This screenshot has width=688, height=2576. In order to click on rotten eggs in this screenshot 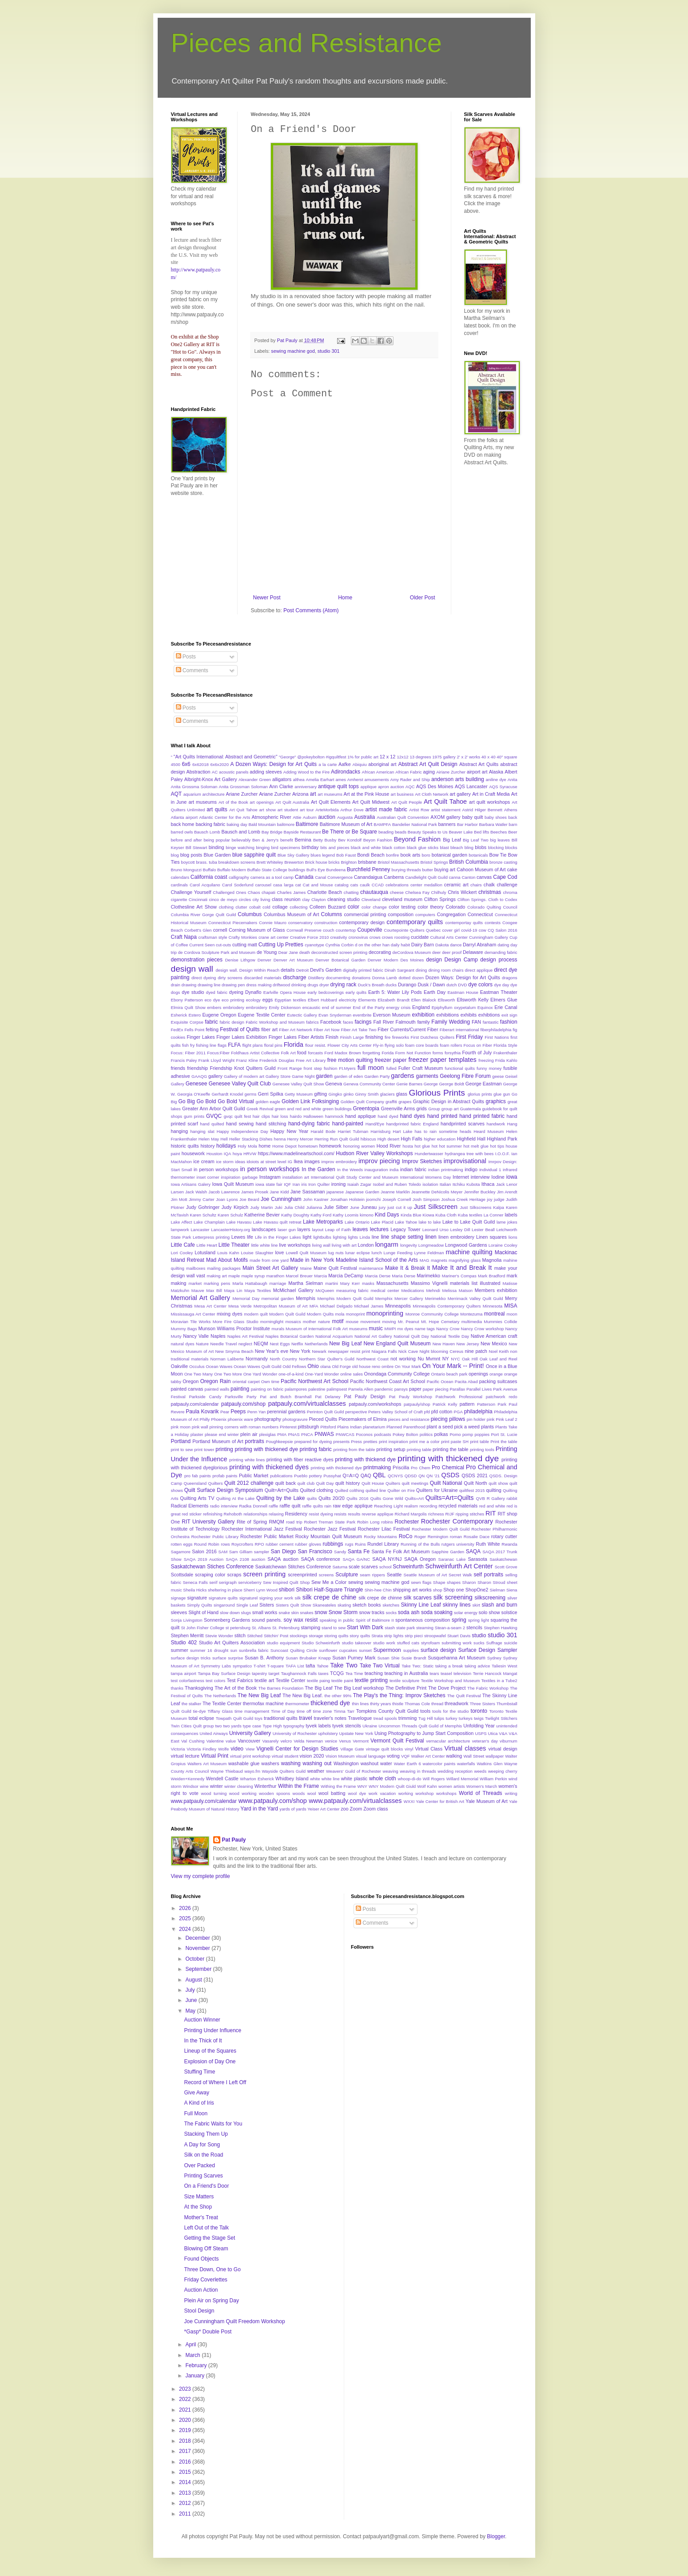, I will do `click(182, 1544)`.